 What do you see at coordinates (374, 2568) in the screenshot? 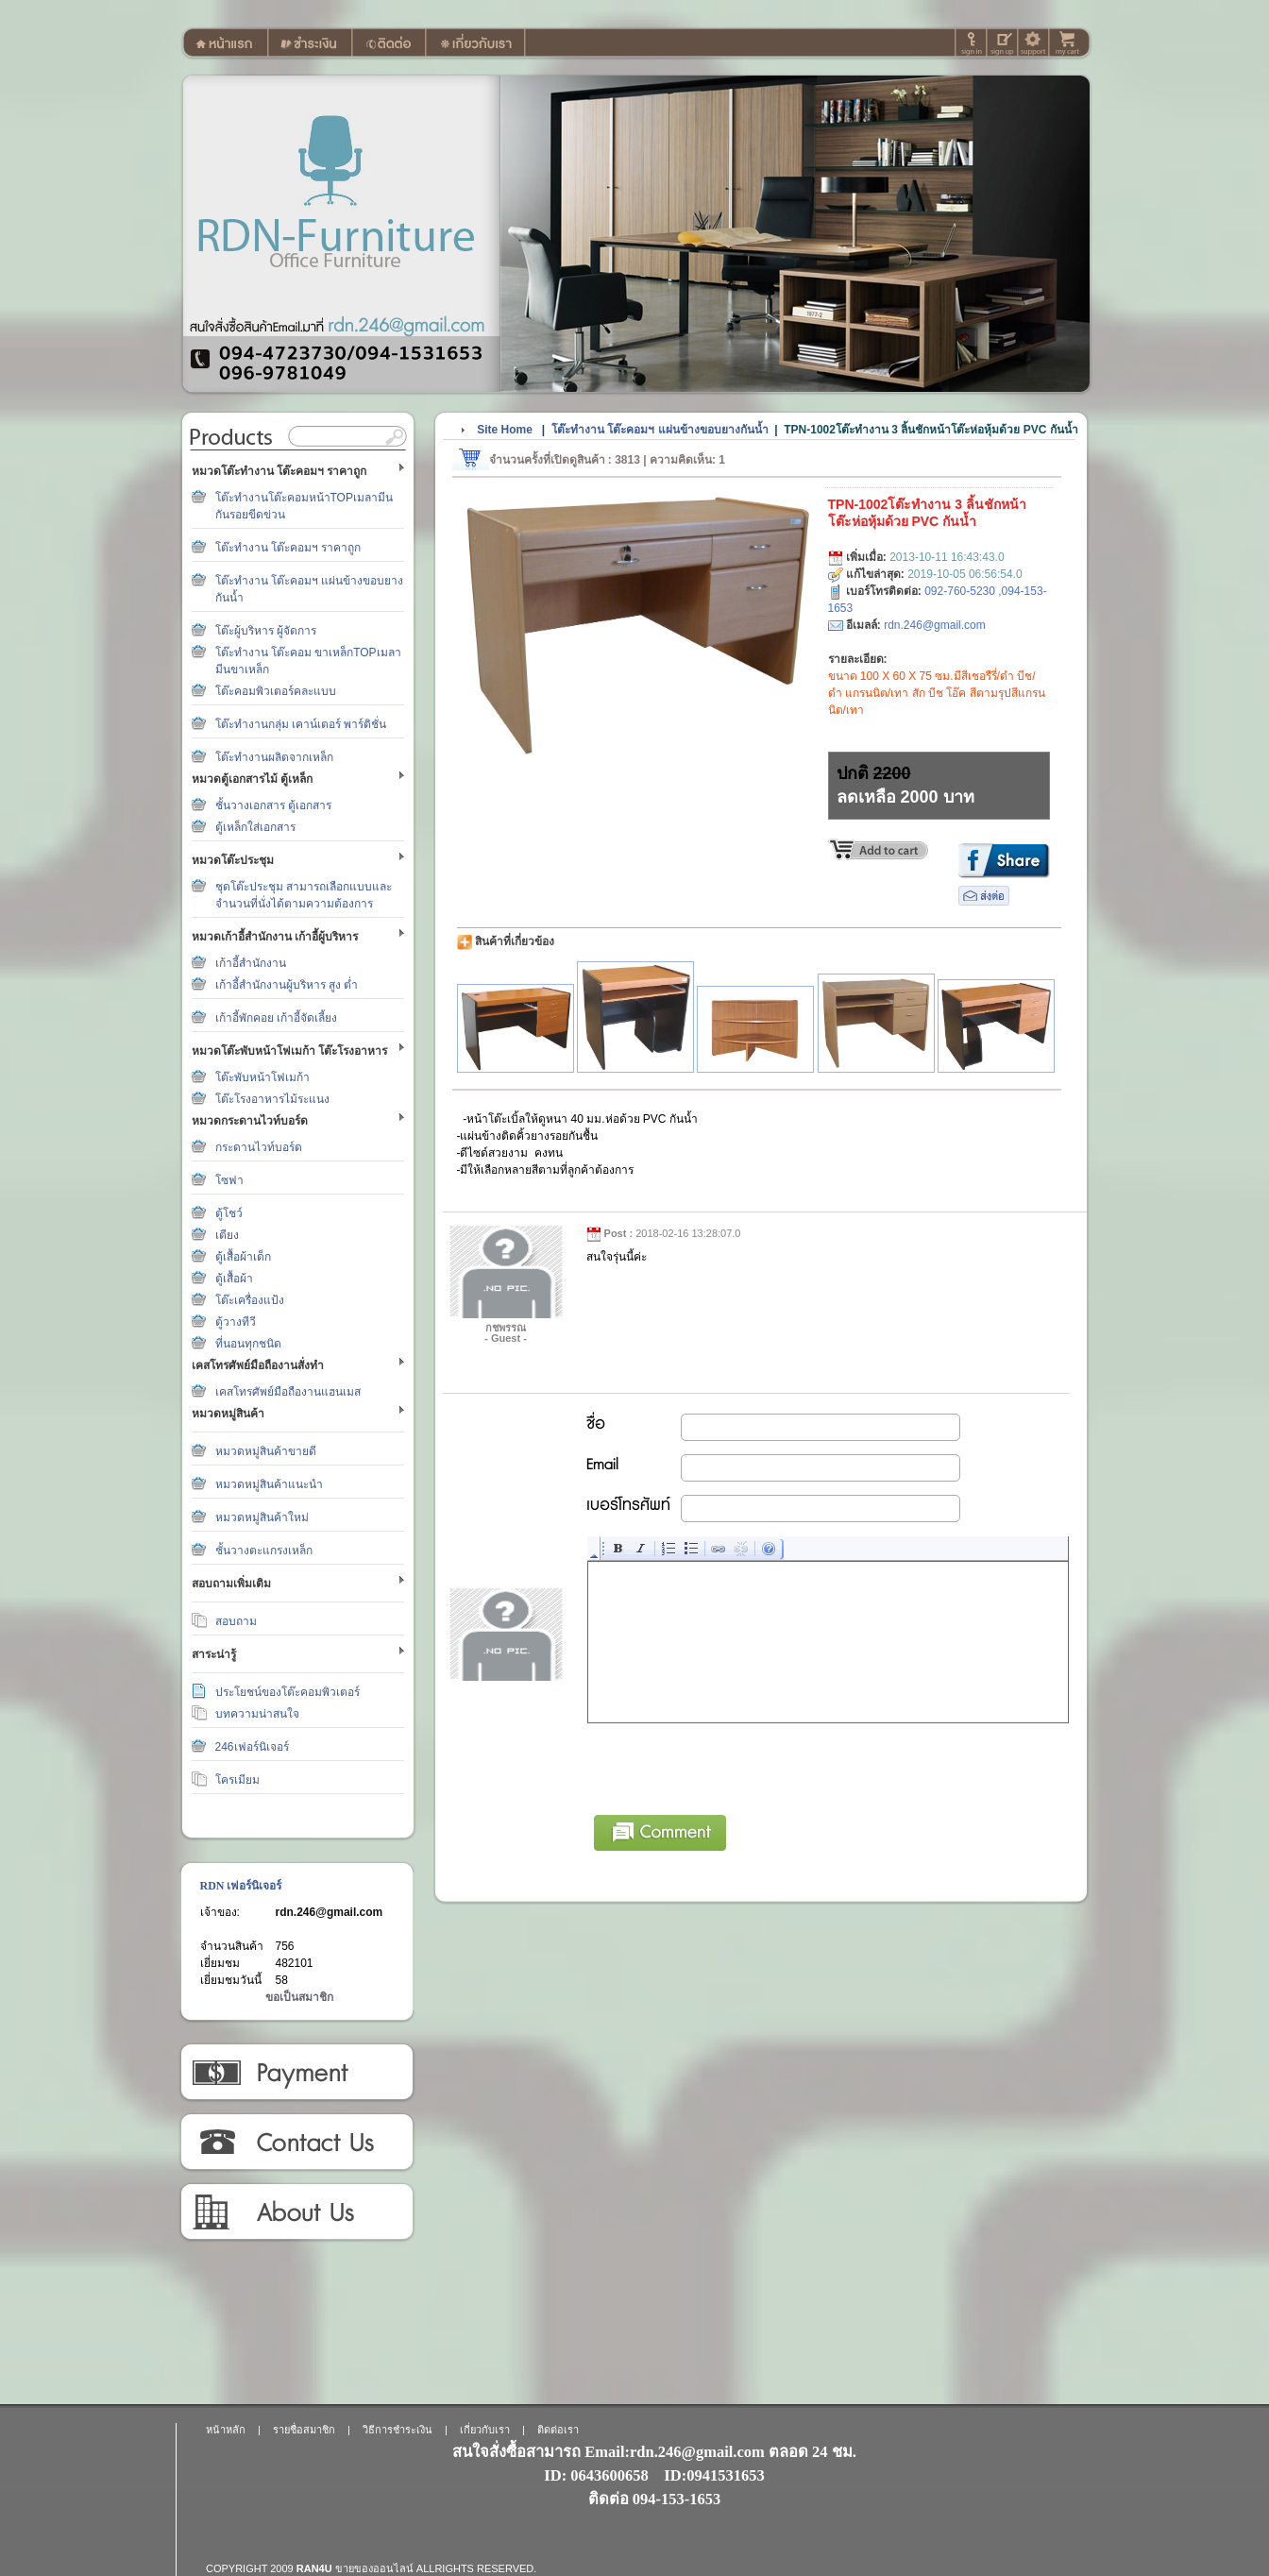
I see `ขายของออนไลน์` at bounding box center [374, 2568].